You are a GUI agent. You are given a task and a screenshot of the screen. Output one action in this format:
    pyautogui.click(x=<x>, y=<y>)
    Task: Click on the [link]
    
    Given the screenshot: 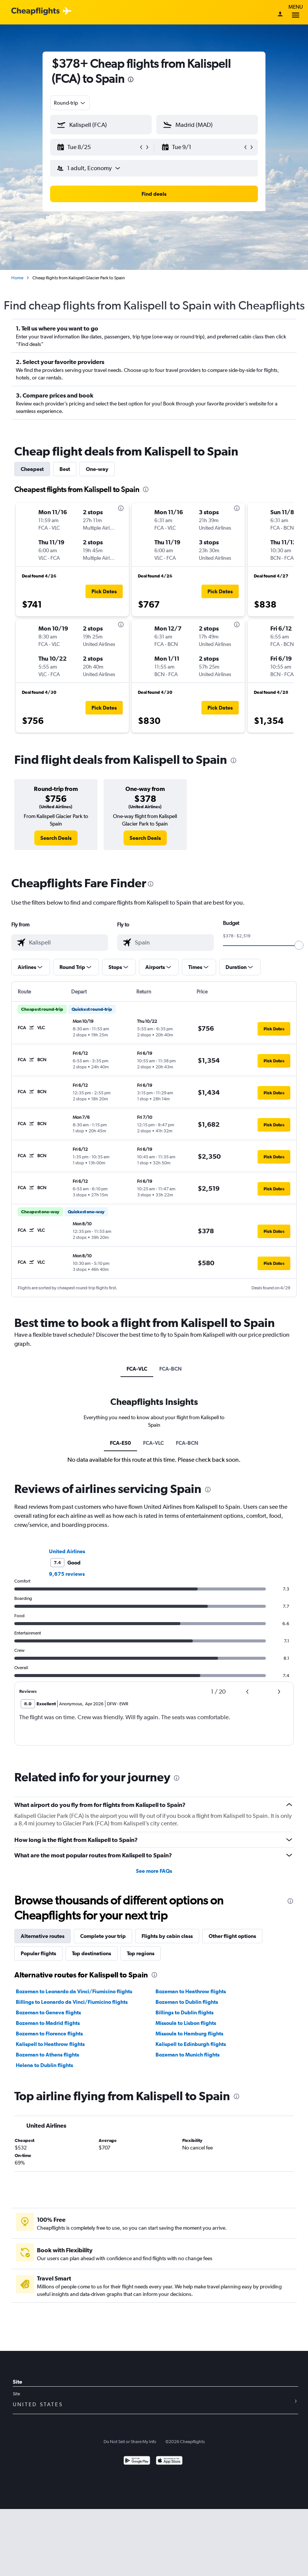 What is the action you would take?
    pyautogui.click(x=56, y=837)
    